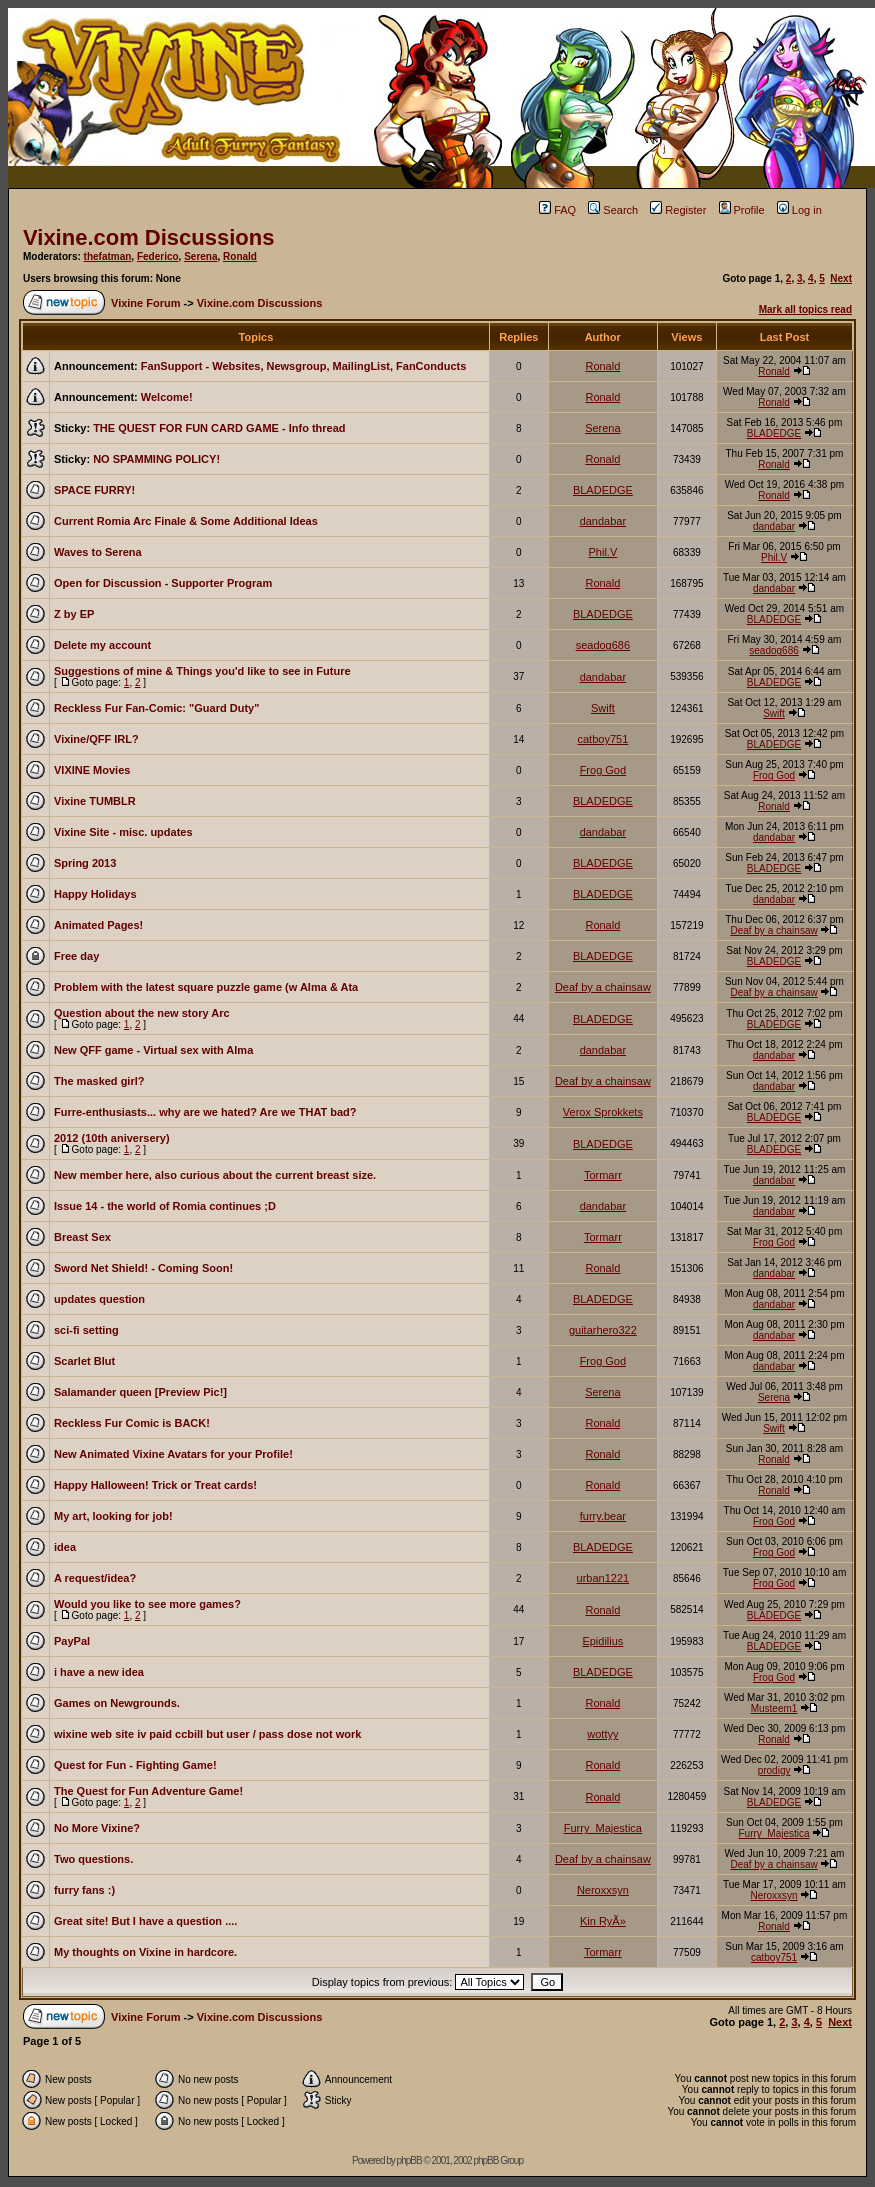  I want to click on Mark all topics read, so click(805, 309).